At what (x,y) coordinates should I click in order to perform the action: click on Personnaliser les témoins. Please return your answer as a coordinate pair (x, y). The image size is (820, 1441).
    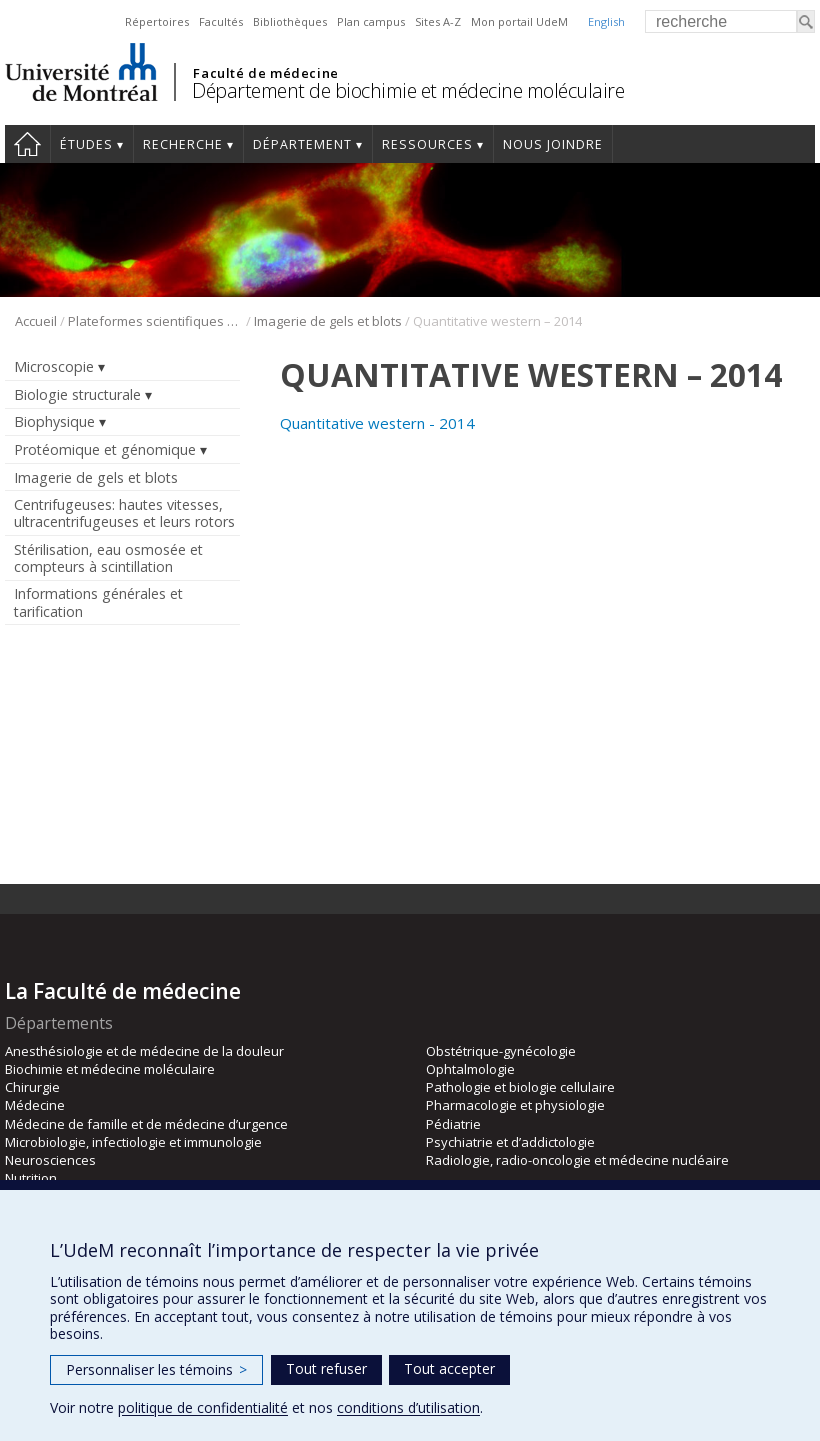
    Looking at the image, I should click on (156, 1369).